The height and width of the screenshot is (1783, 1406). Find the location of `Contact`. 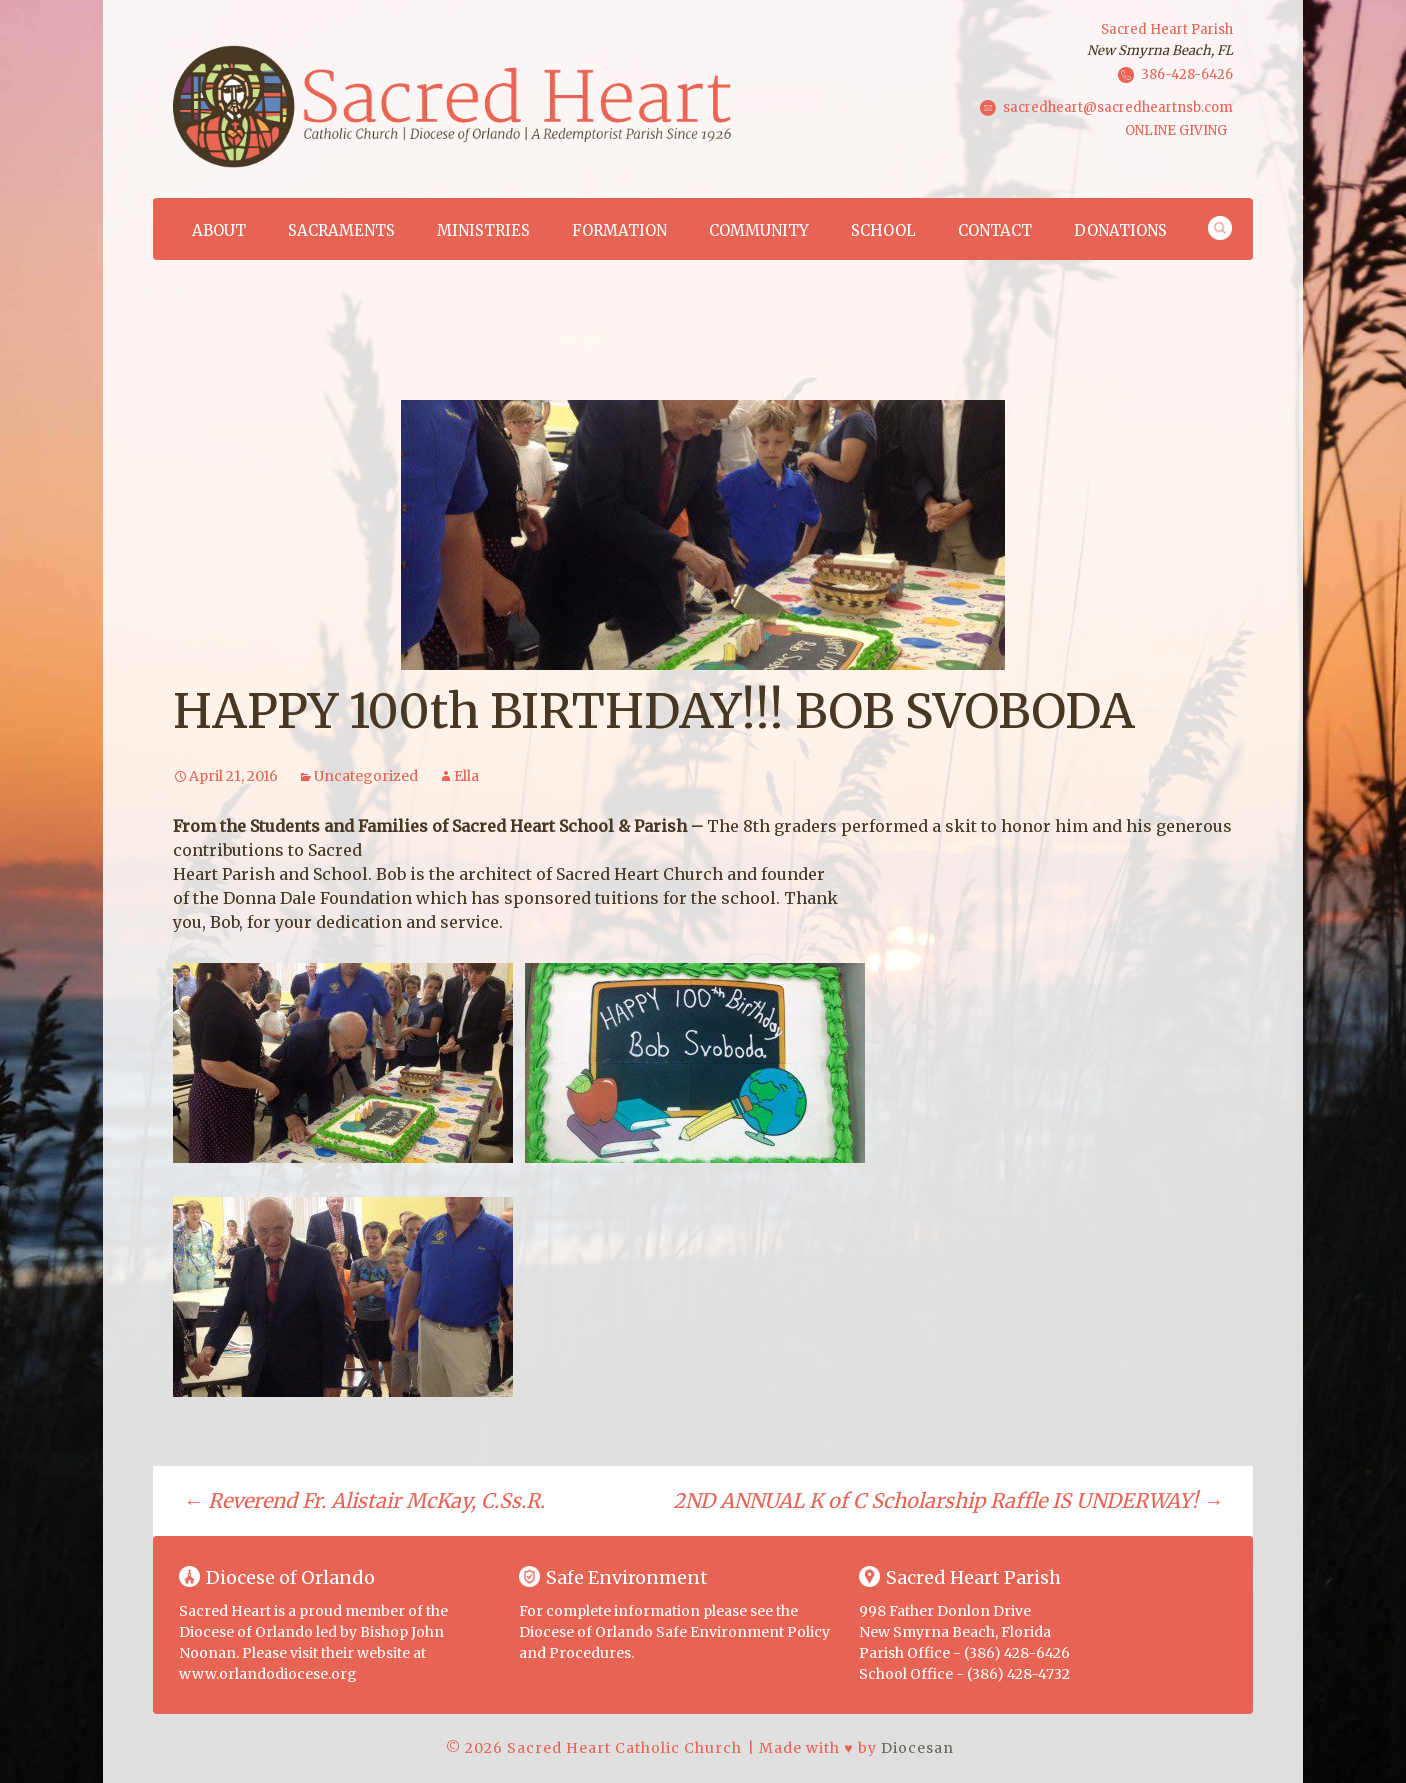

Contact is located at coordinates (995, 230).